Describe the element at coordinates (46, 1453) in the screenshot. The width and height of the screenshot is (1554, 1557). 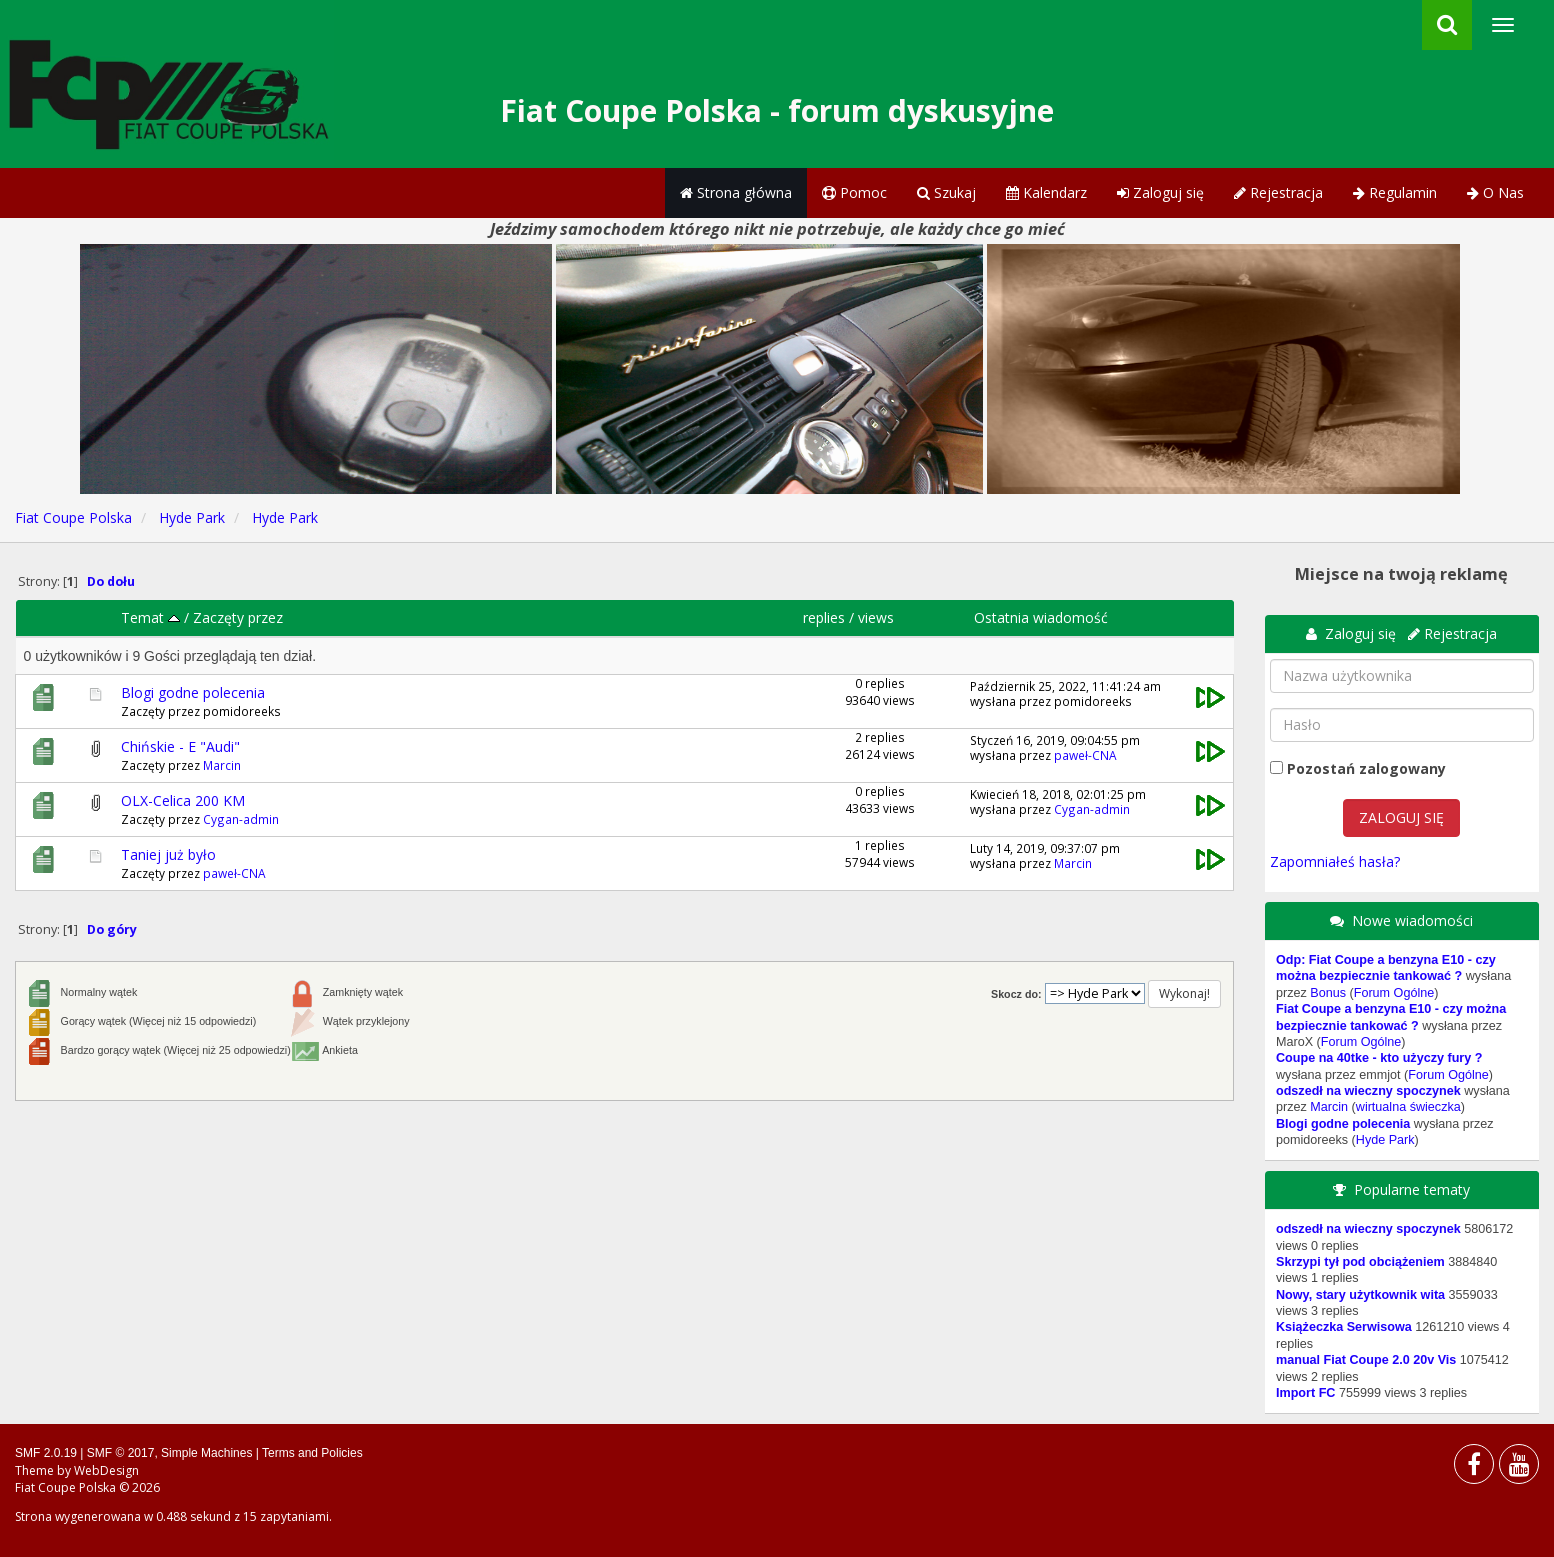
I see `SMF 2.0.19` at that location.